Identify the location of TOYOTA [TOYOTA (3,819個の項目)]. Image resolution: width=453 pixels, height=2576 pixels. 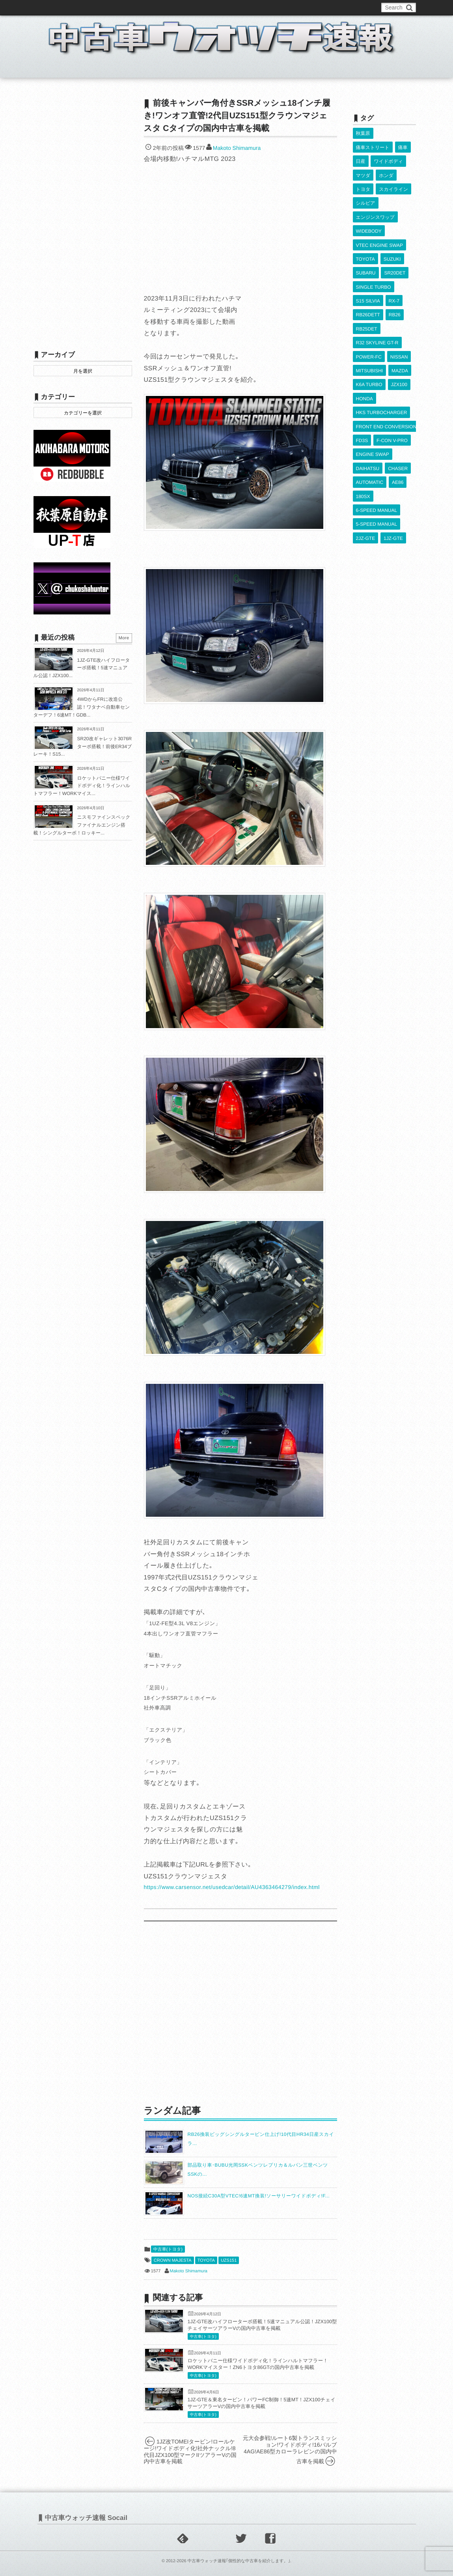
(365, 235).